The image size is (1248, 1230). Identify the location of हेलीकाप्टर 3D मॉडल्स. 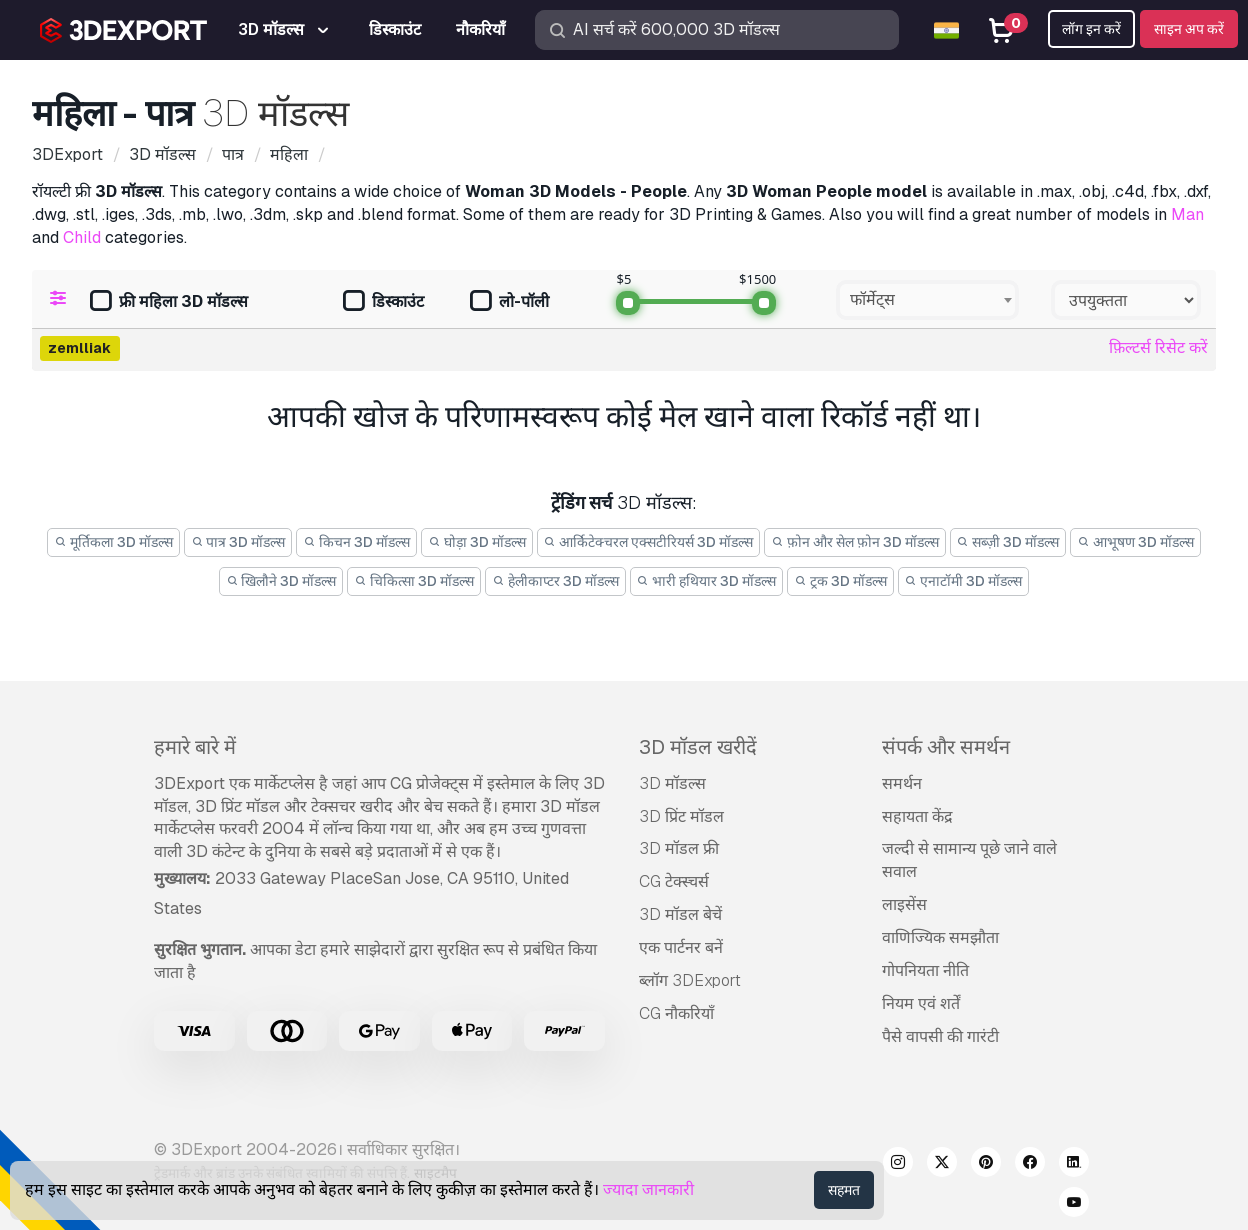
(555, 581).